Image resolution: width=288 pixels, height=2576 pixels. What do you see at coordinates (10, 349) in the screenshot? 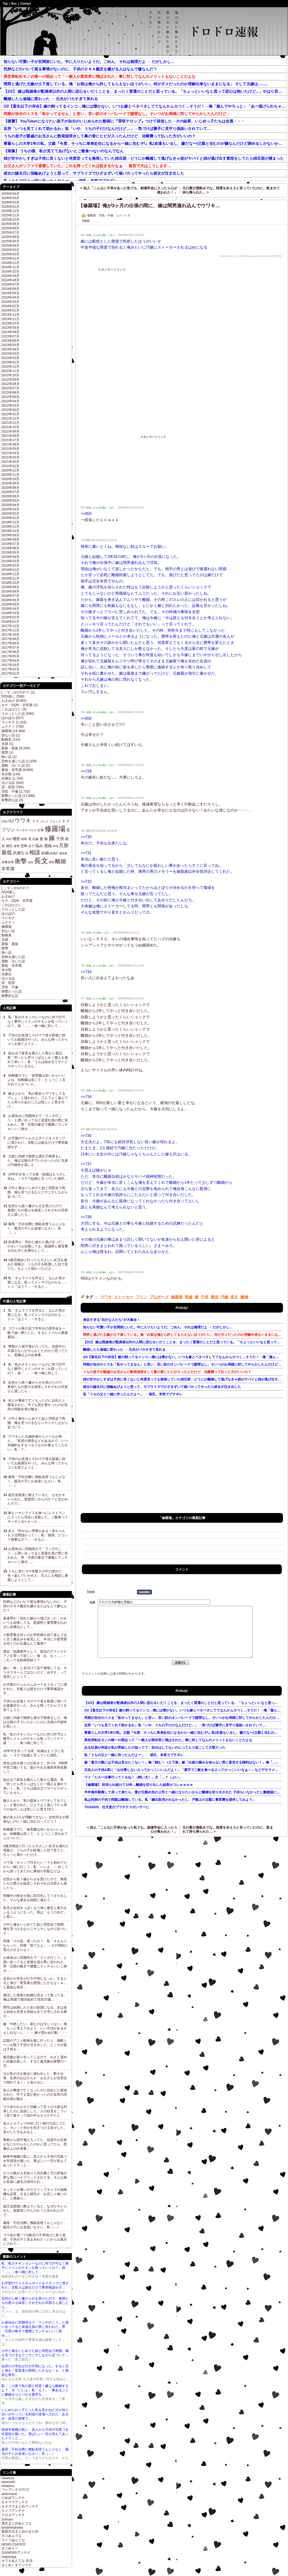
I see `2023年04月` at bounding box center [10, 349].